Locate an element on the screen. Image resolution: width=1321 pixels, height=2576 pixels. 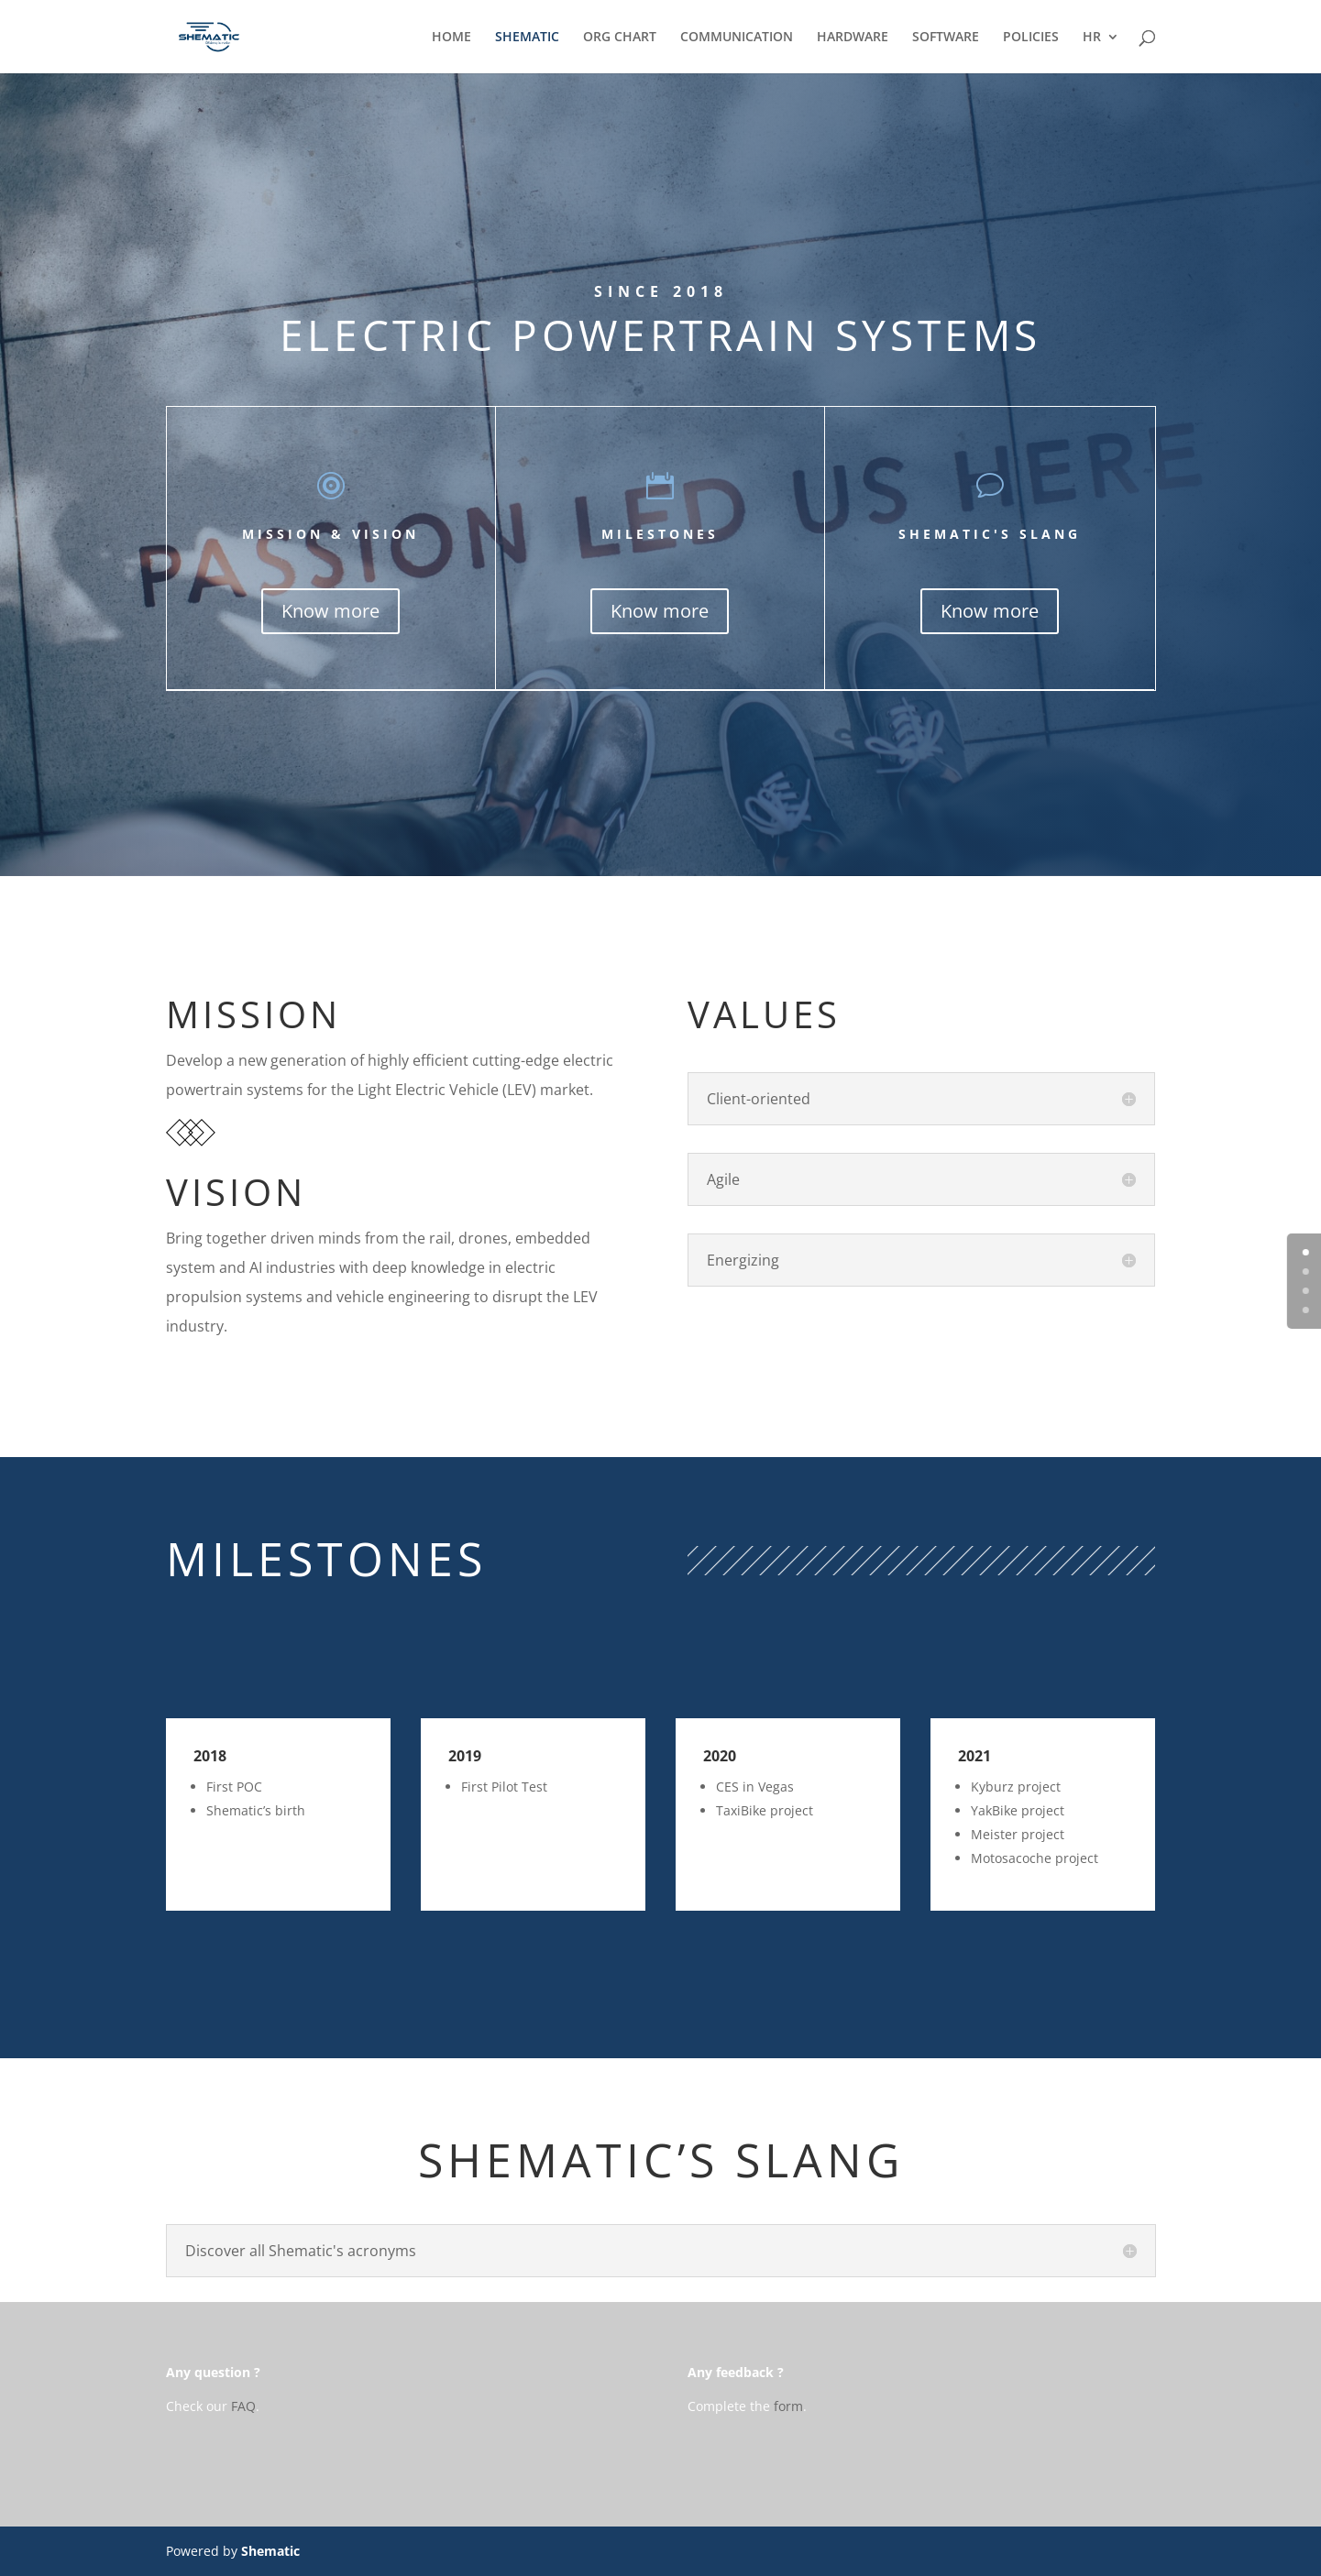
HARDWARE is located at coordinates (852, 37).